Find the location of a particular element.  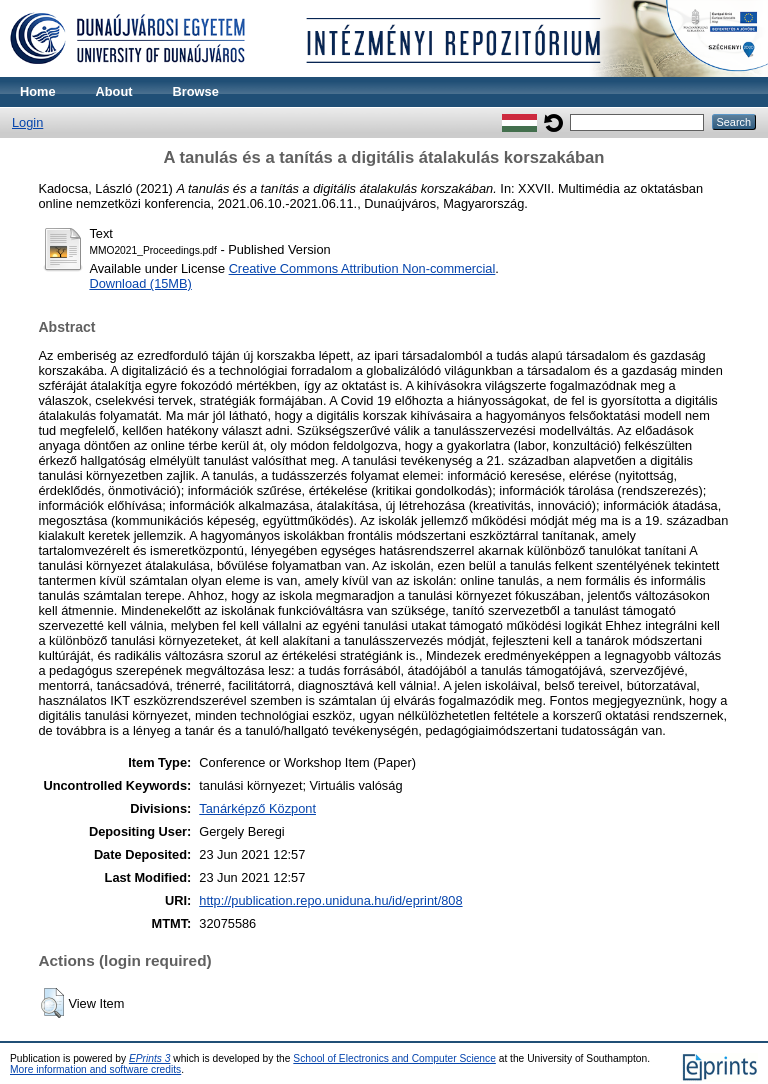

More information and software credits is located at coordinates (95, 1069).